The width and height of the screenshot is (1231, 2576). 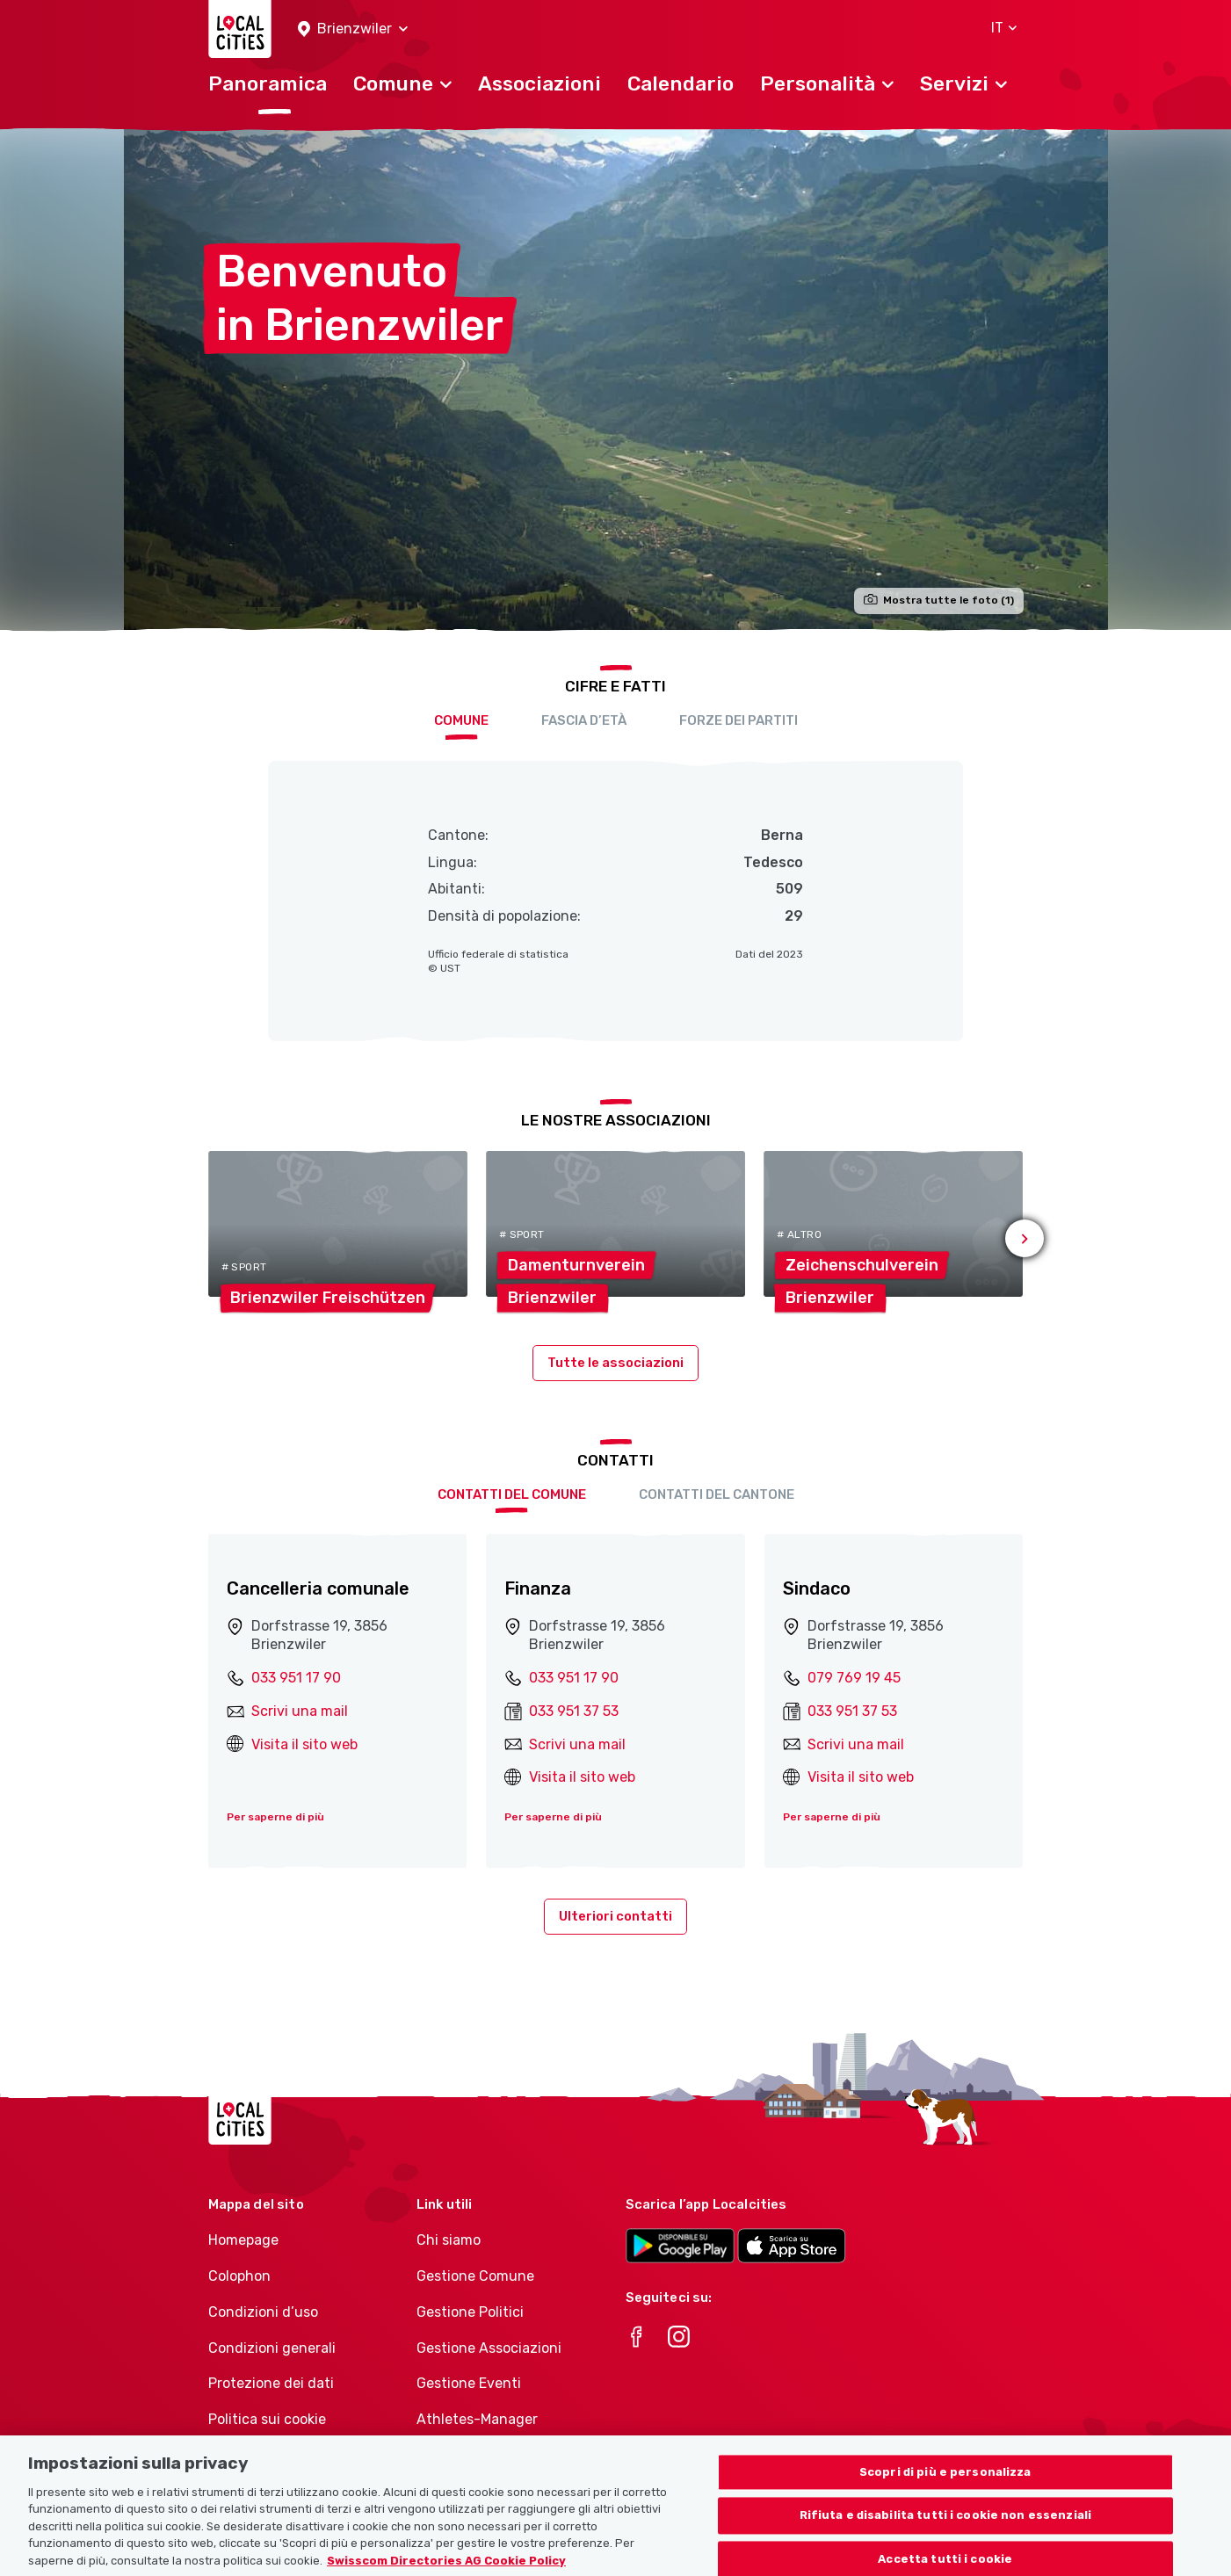 What do you see at coordinates (468, 2383) in the screenshot?
I see `Gestione Eventi` at bounding box center [468, 2383].